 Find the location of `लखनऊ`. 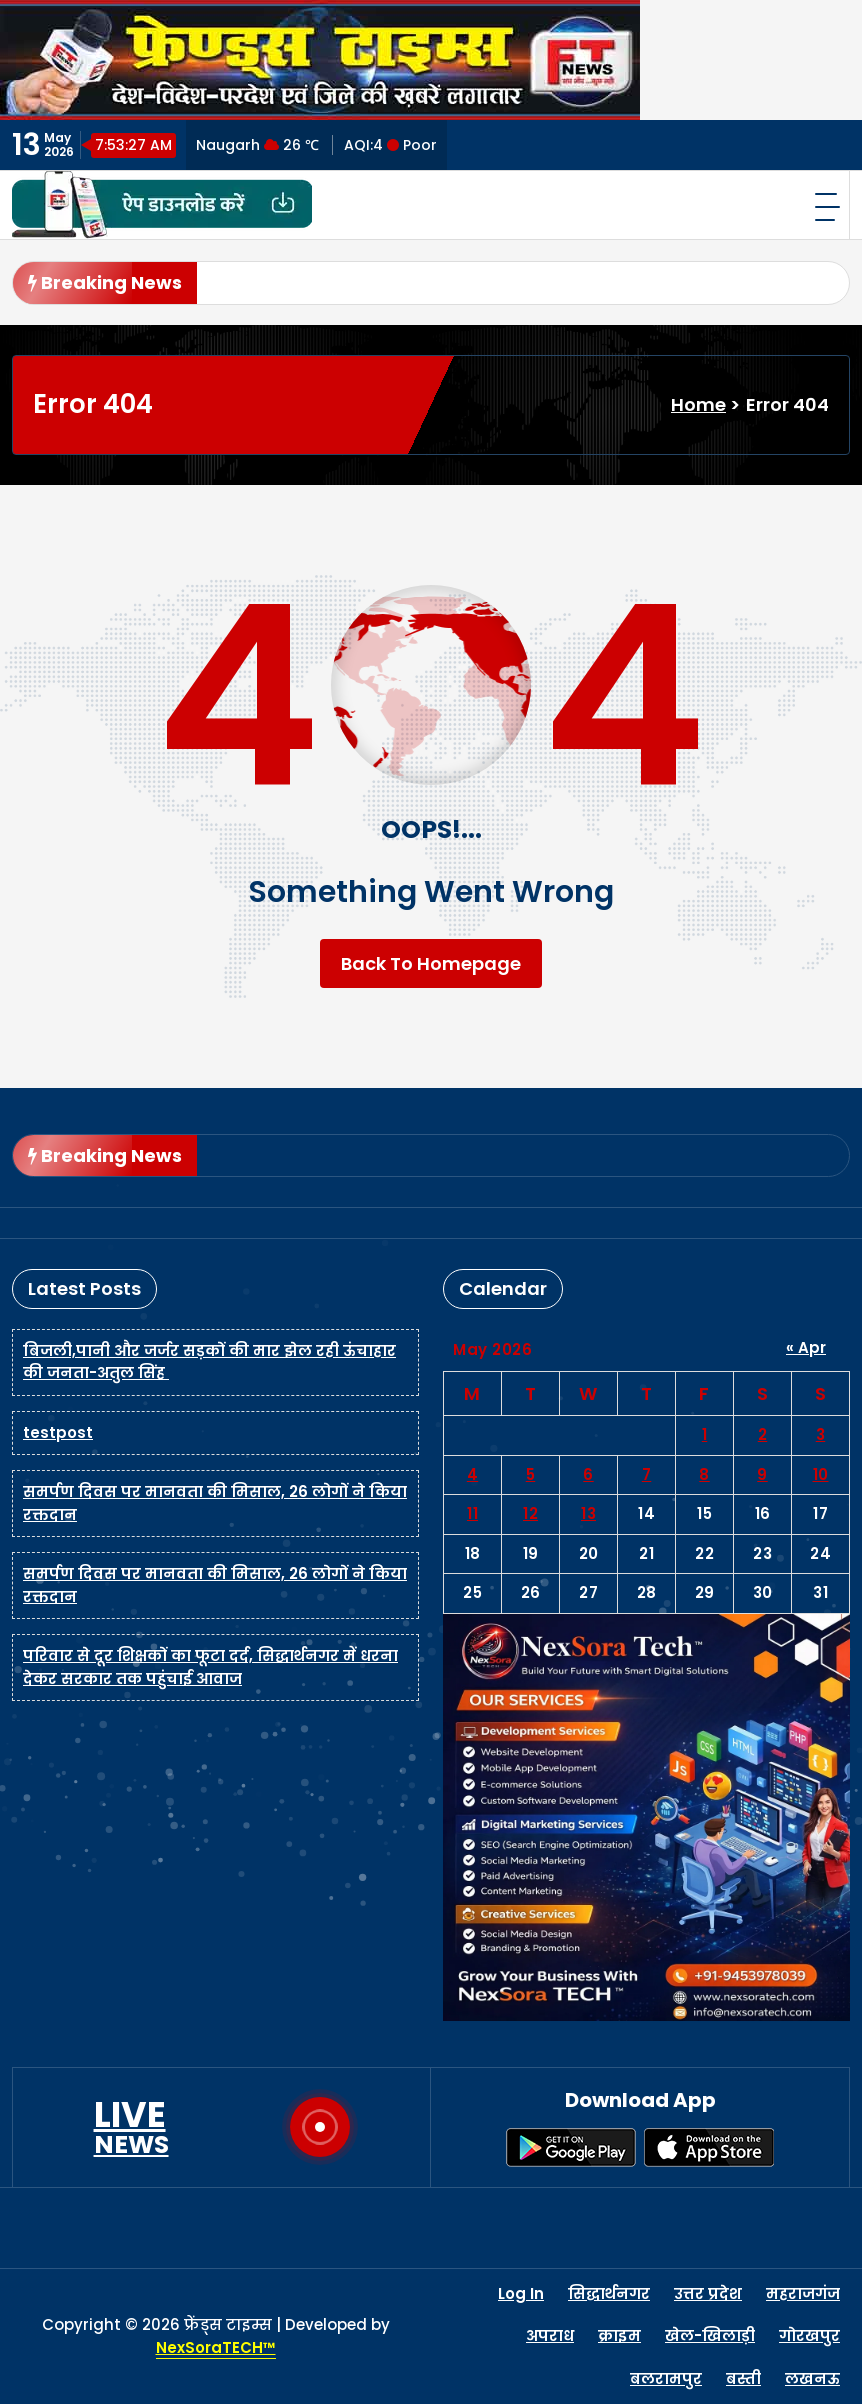

लखनऊ is located at coordinates (812, 2378).